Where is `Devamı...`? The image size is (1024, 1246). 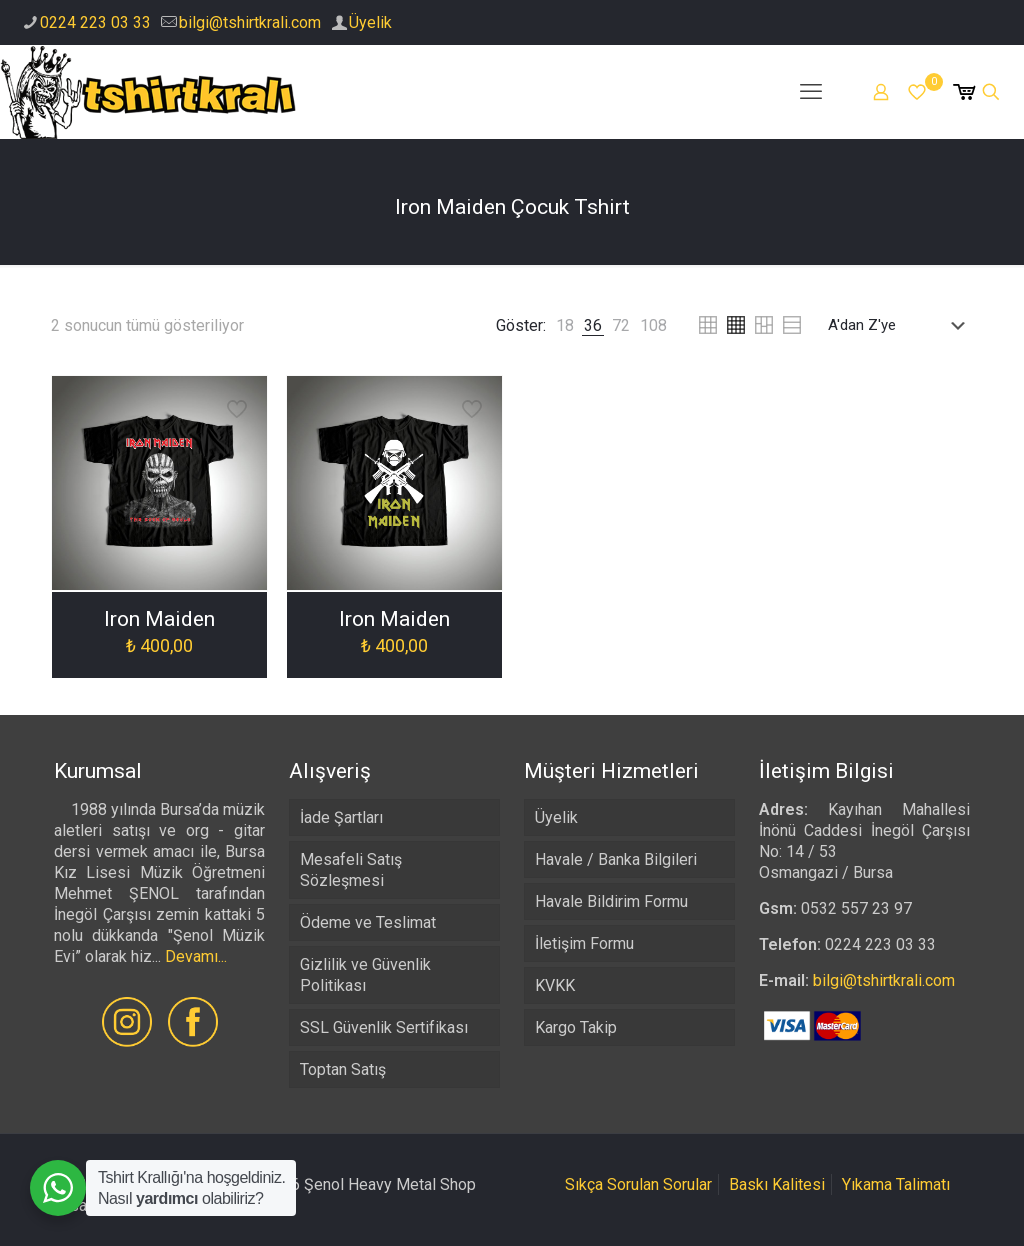
Devamı... is located at coordinates (196, 956).